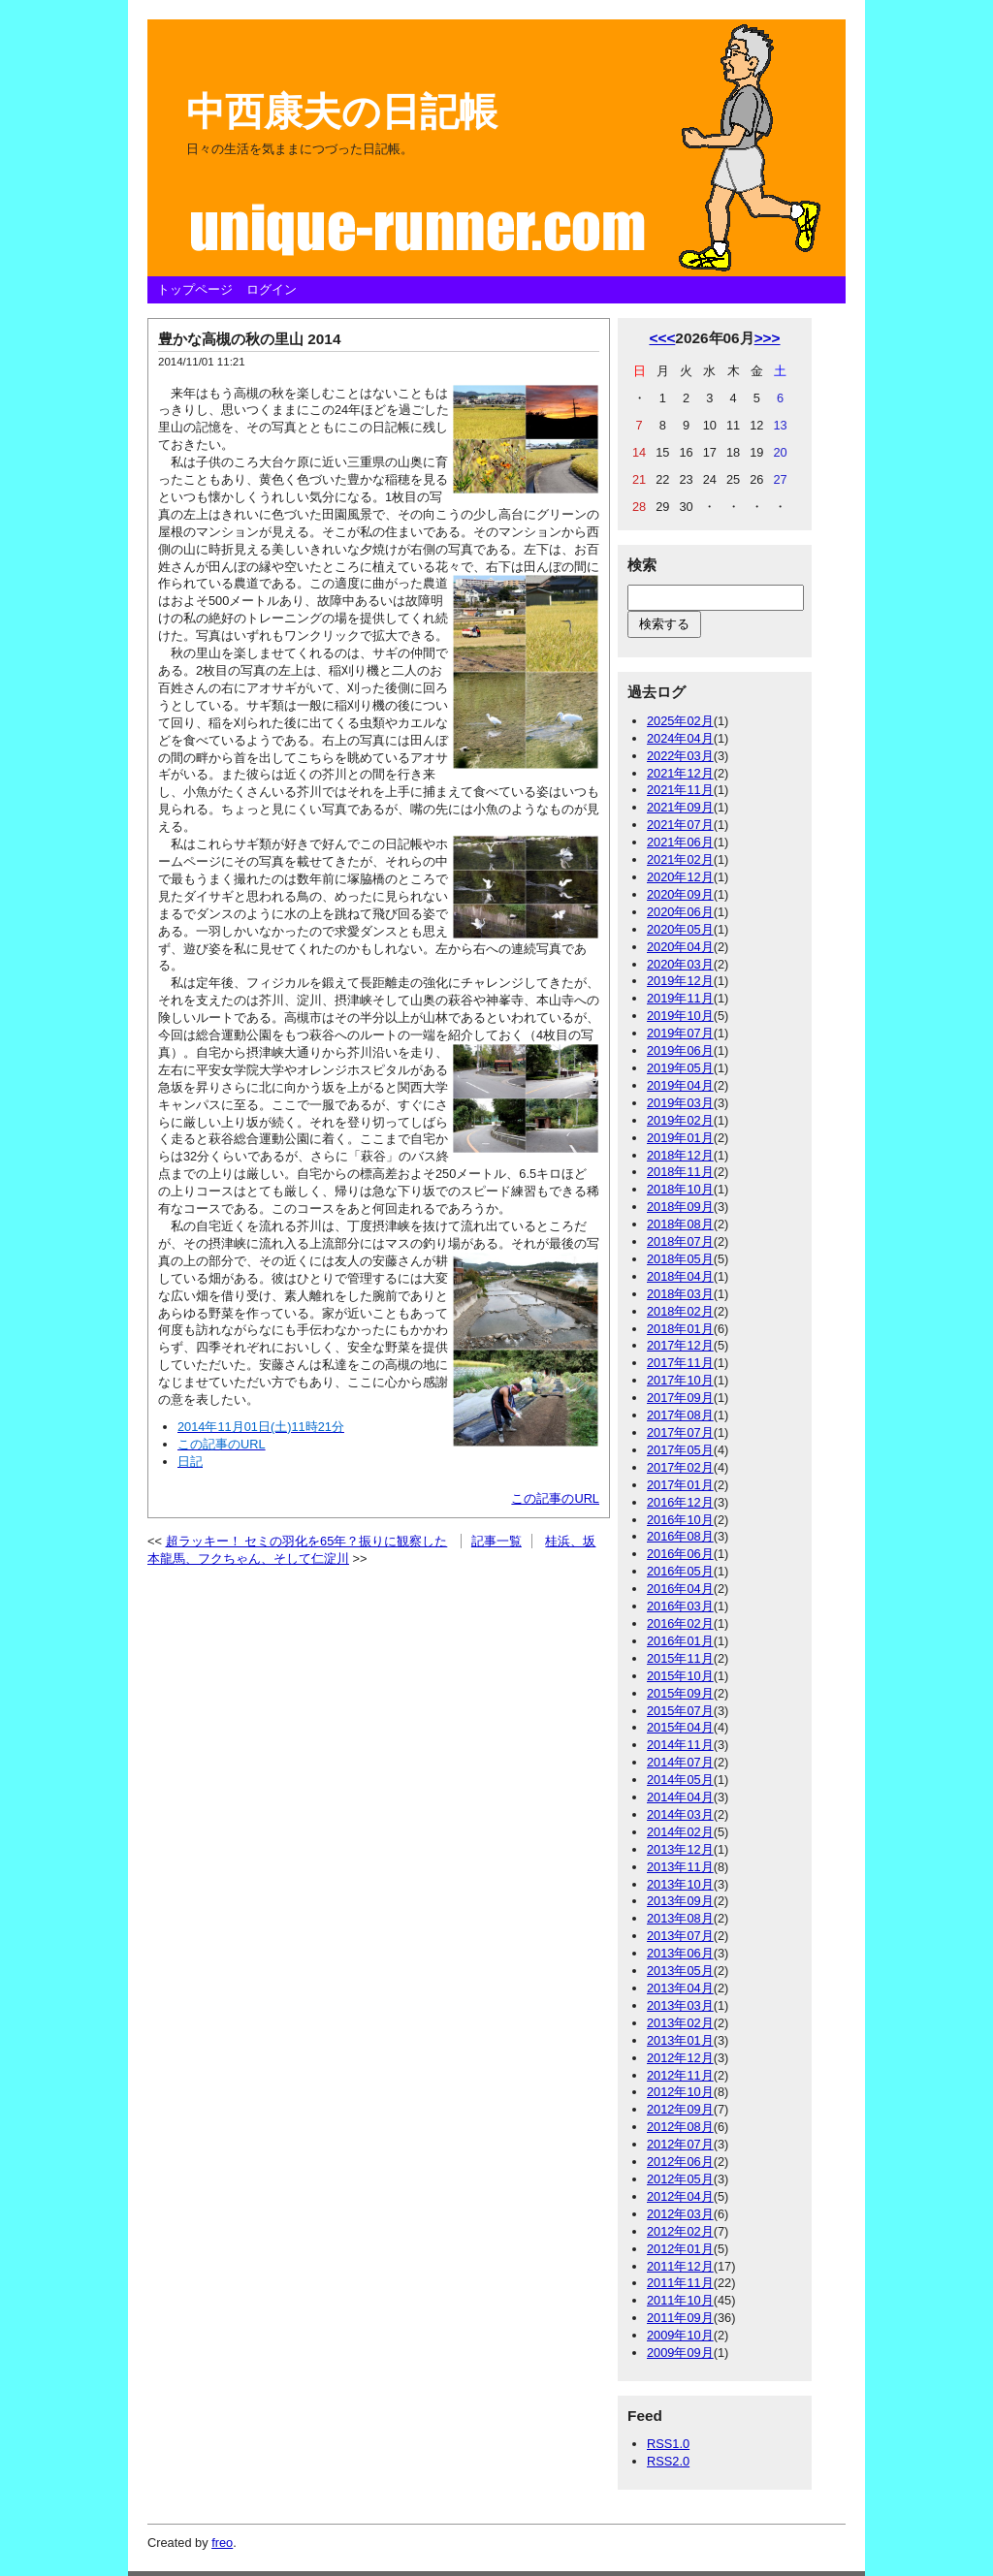 Image resolution: width=993 pixels, height=2576 pixels. Describe the element at coordinates (680, 2126) in the screenshot. I see `2012年08月` at that location.